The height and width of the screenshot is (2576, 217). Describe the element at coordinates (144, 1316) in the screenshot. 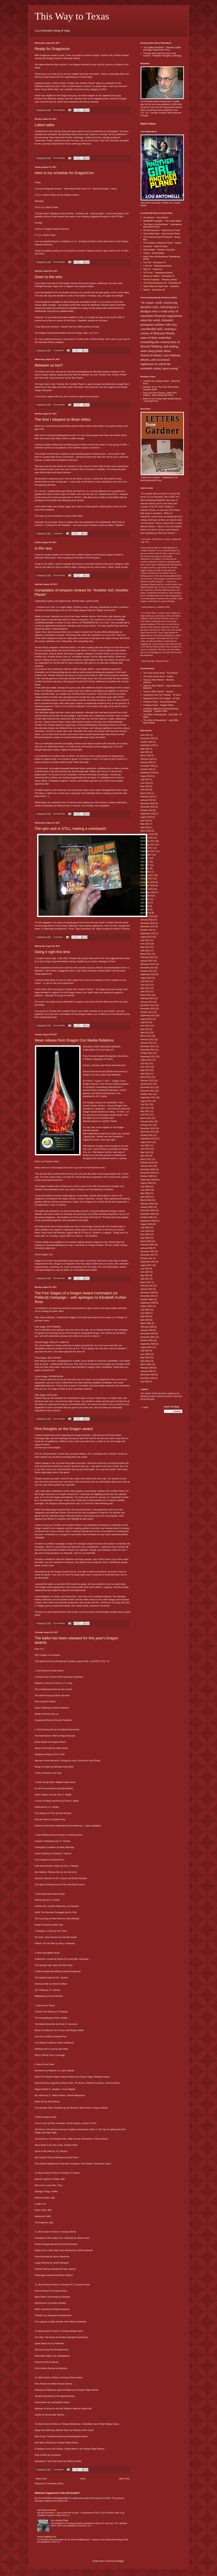

I see `May 2006` at that location.